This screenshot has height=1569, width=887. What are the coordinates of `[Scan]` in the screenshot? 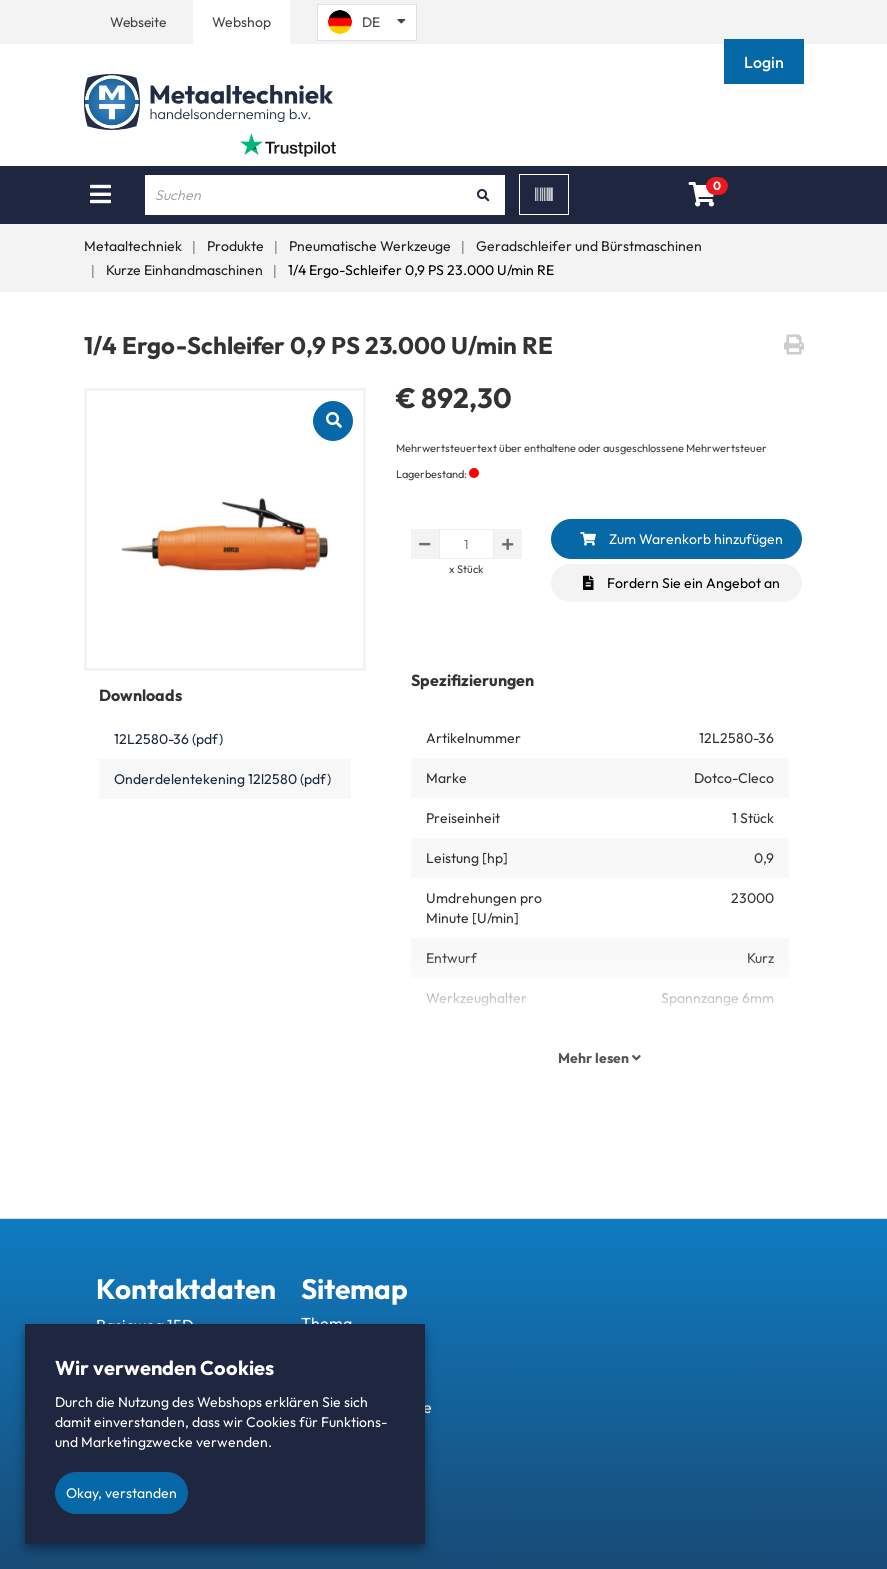 It's located at (544, 194).